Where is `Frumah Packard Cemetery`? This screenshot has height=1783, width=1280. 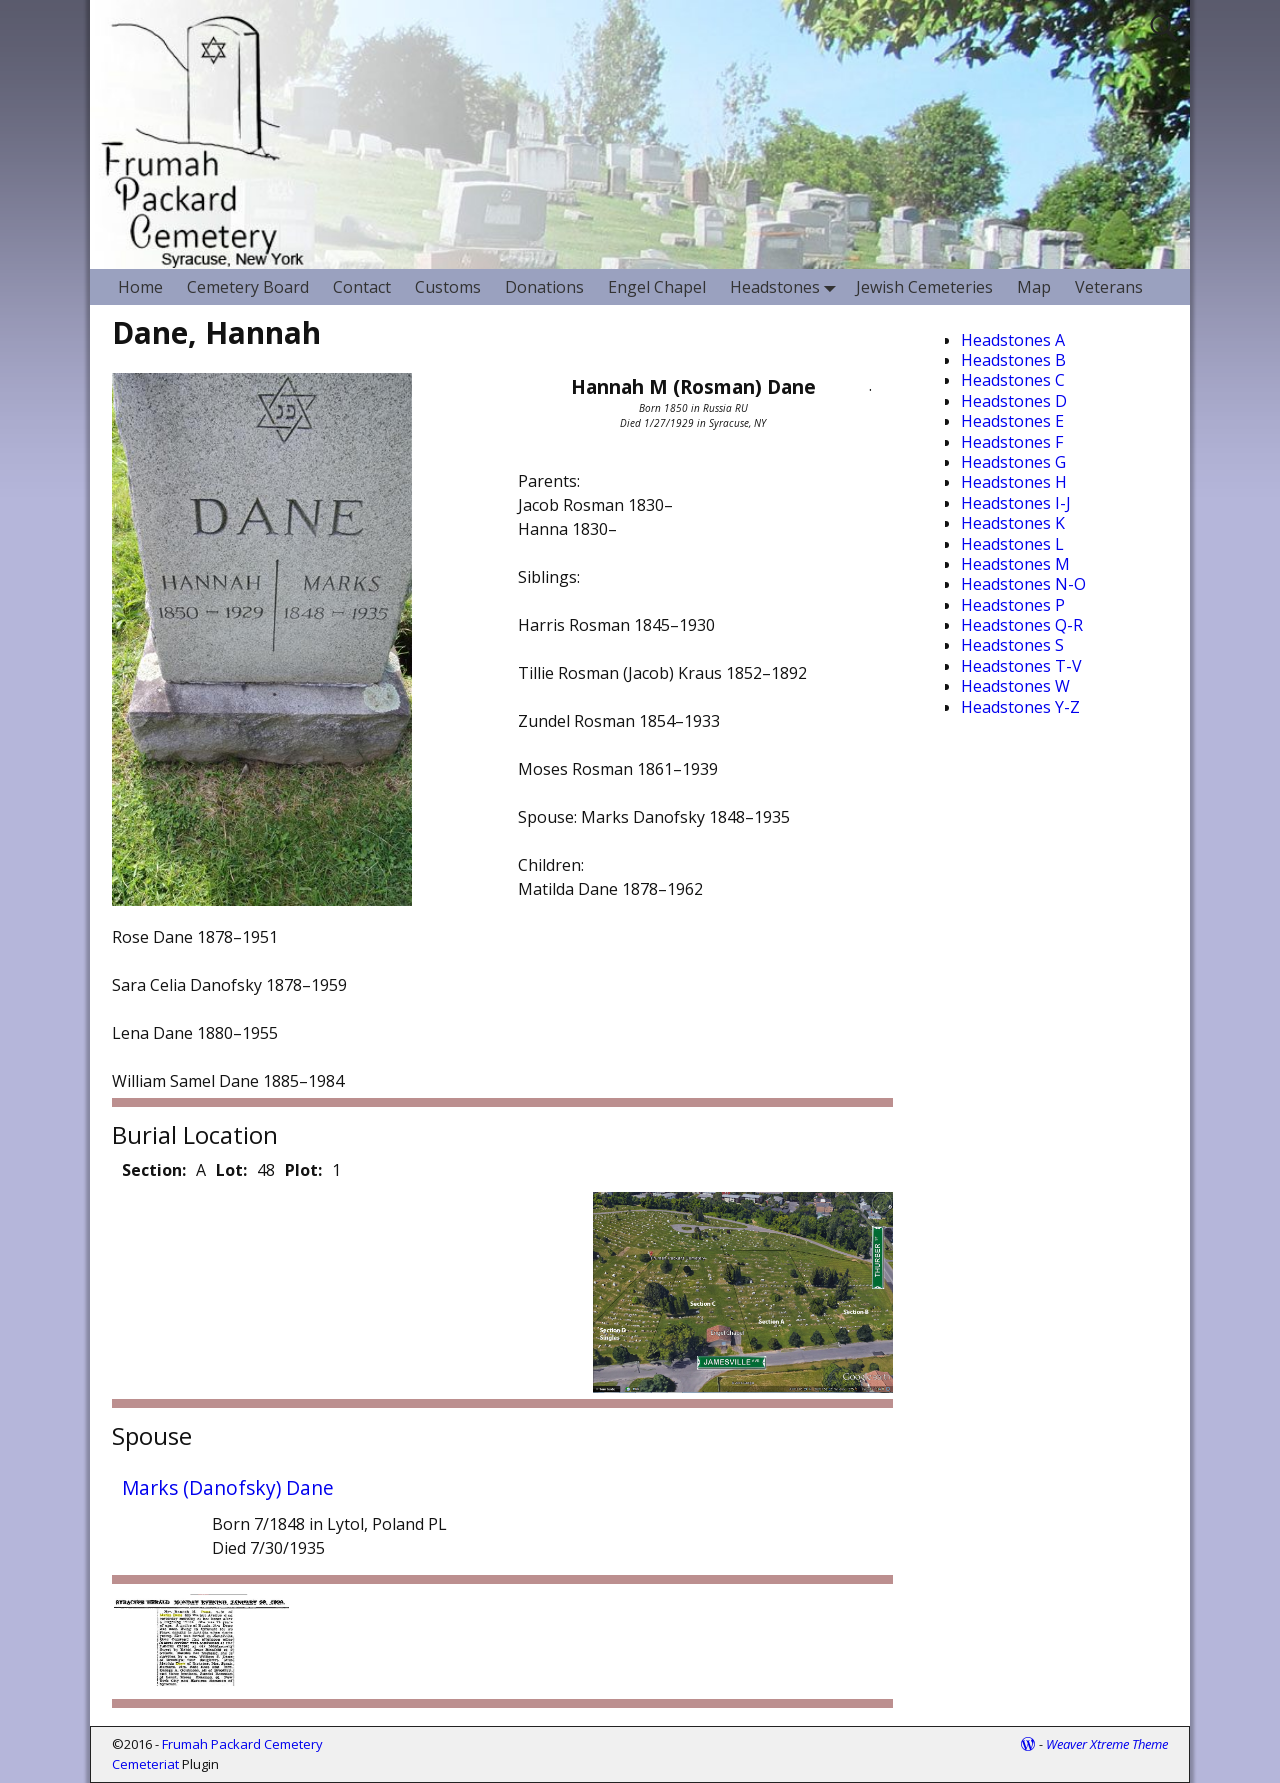
Frumah Packard Cemetery is located at coordinates (242, 1744).